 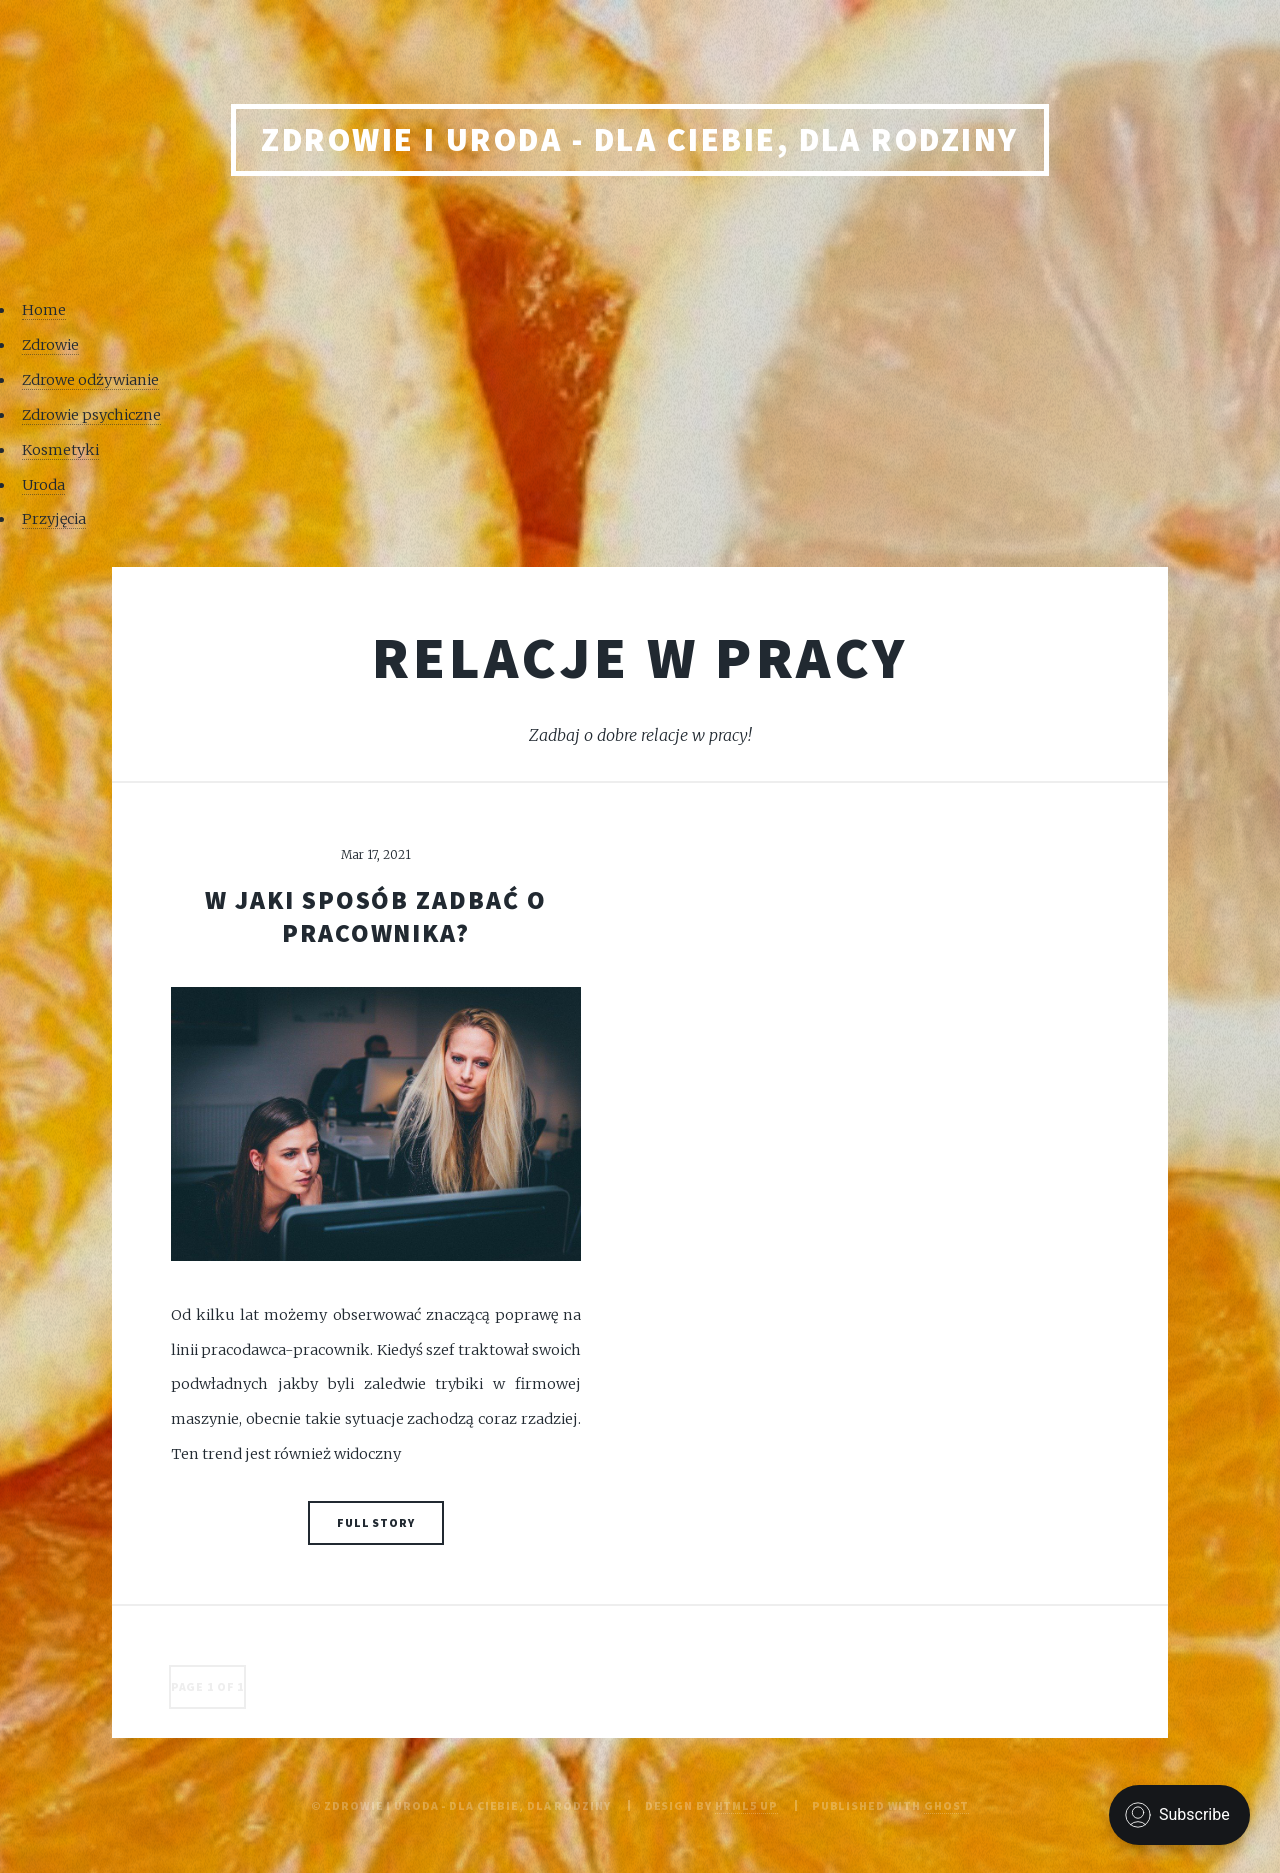 I want to click on Zdrowe odżywianie, so click(x=90, y=380).